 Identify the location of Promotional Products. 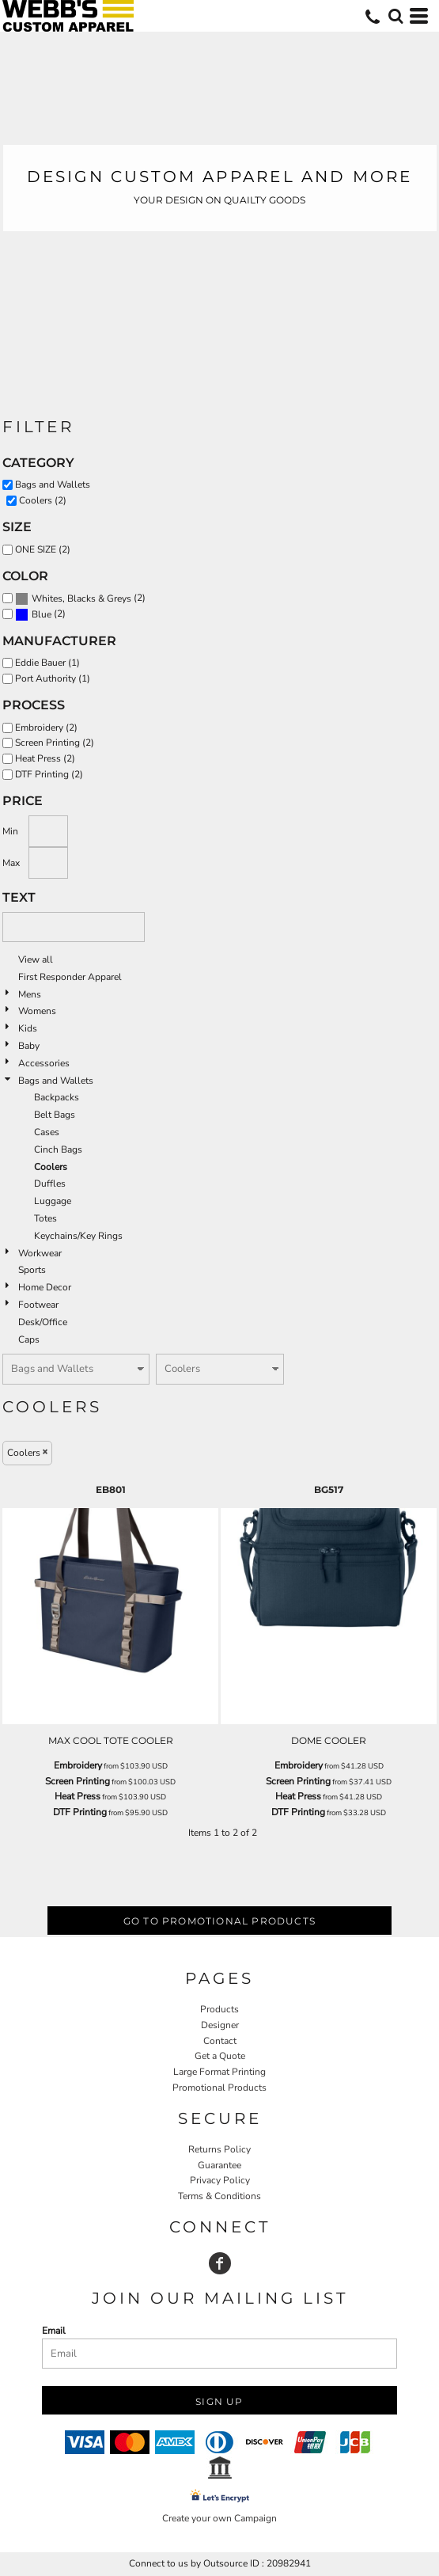
(219, 2087).